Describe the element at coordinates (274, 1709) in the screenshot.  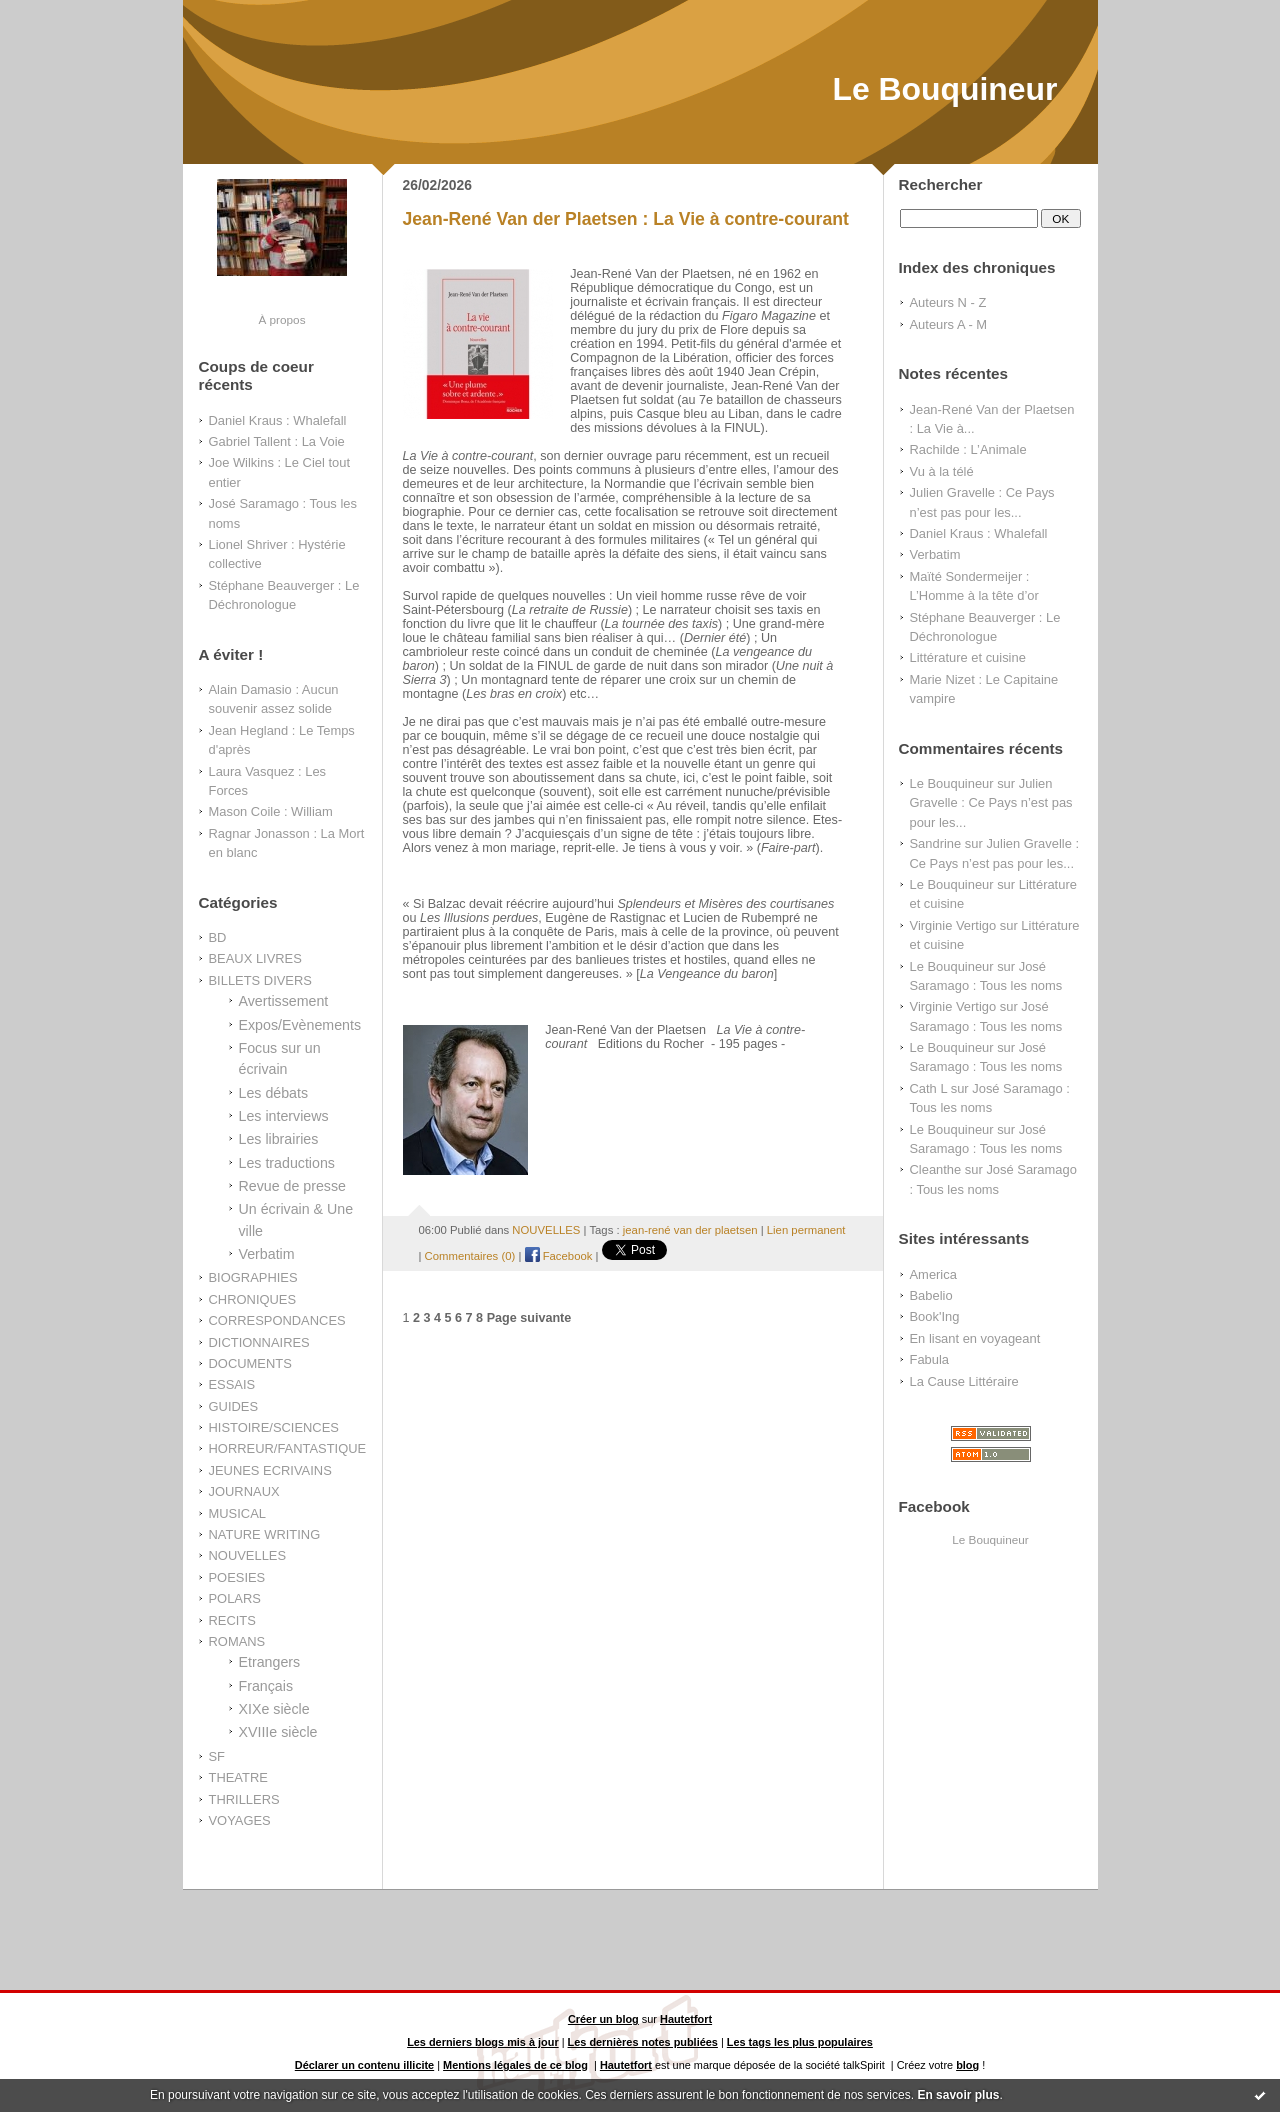
I see `XIXe siècle` at that location.